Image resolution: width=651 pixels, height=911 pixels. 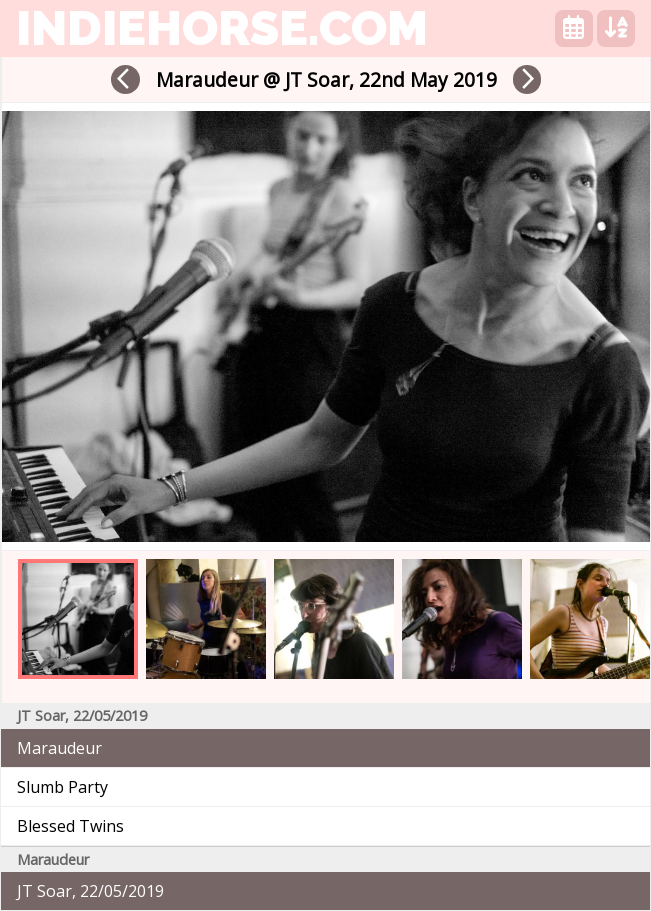 What do you see at coordinates (70, 826) in the screenshot?
I see `Blessed Twins` at bounding box center [70, 826].